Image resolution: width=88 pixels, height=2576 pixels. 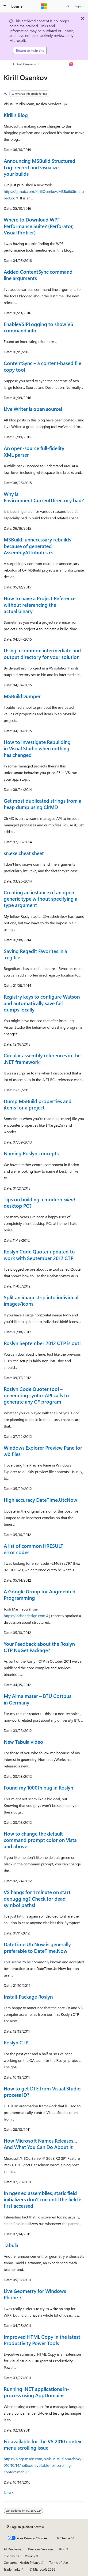 I want to click on AI Disclaimer, so click(x=13, y=2549).